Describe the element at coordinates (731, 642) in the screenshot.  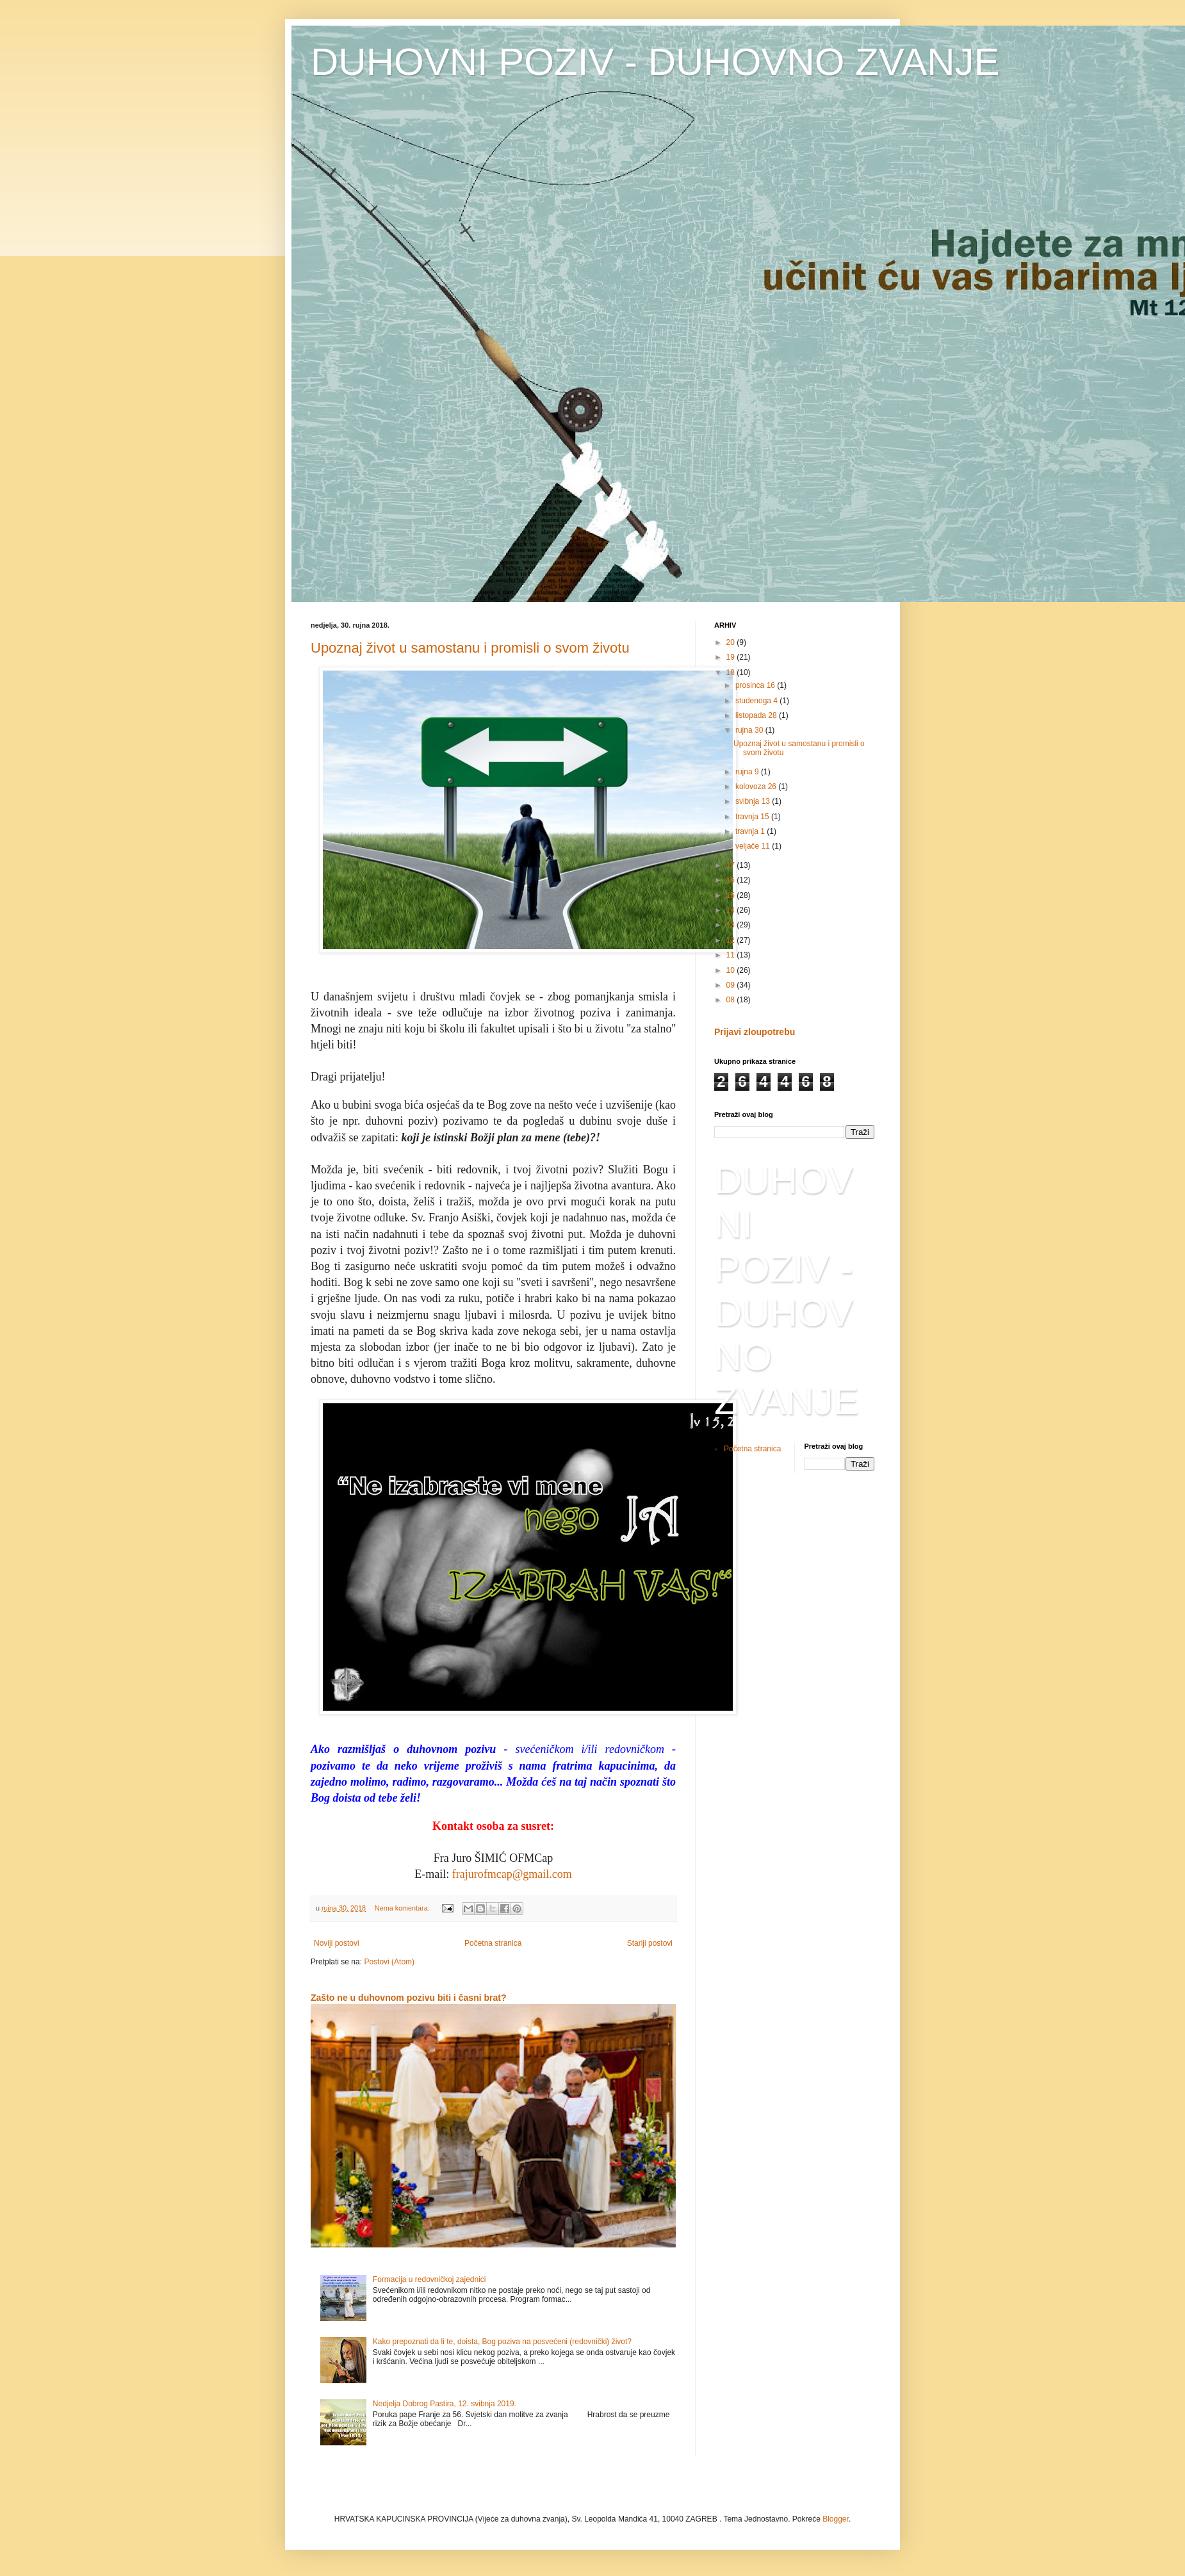
I see `20` at that location.